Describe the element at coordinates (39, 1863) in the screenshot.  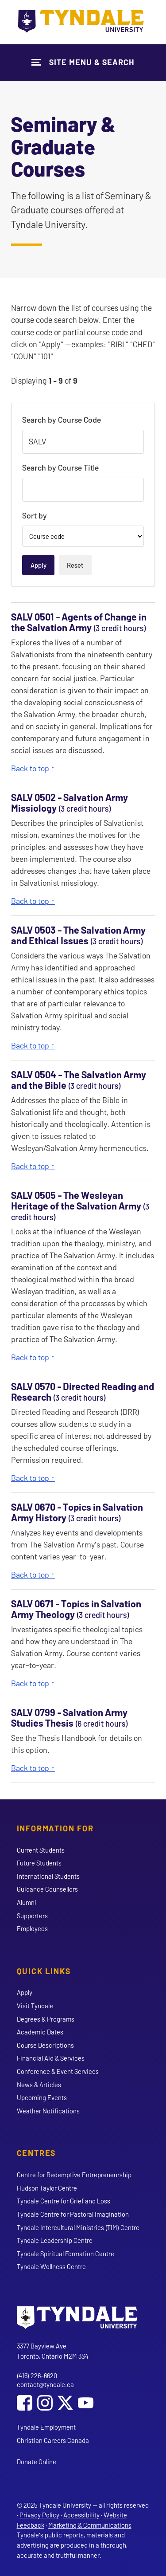
I see `Future Students` at that location.